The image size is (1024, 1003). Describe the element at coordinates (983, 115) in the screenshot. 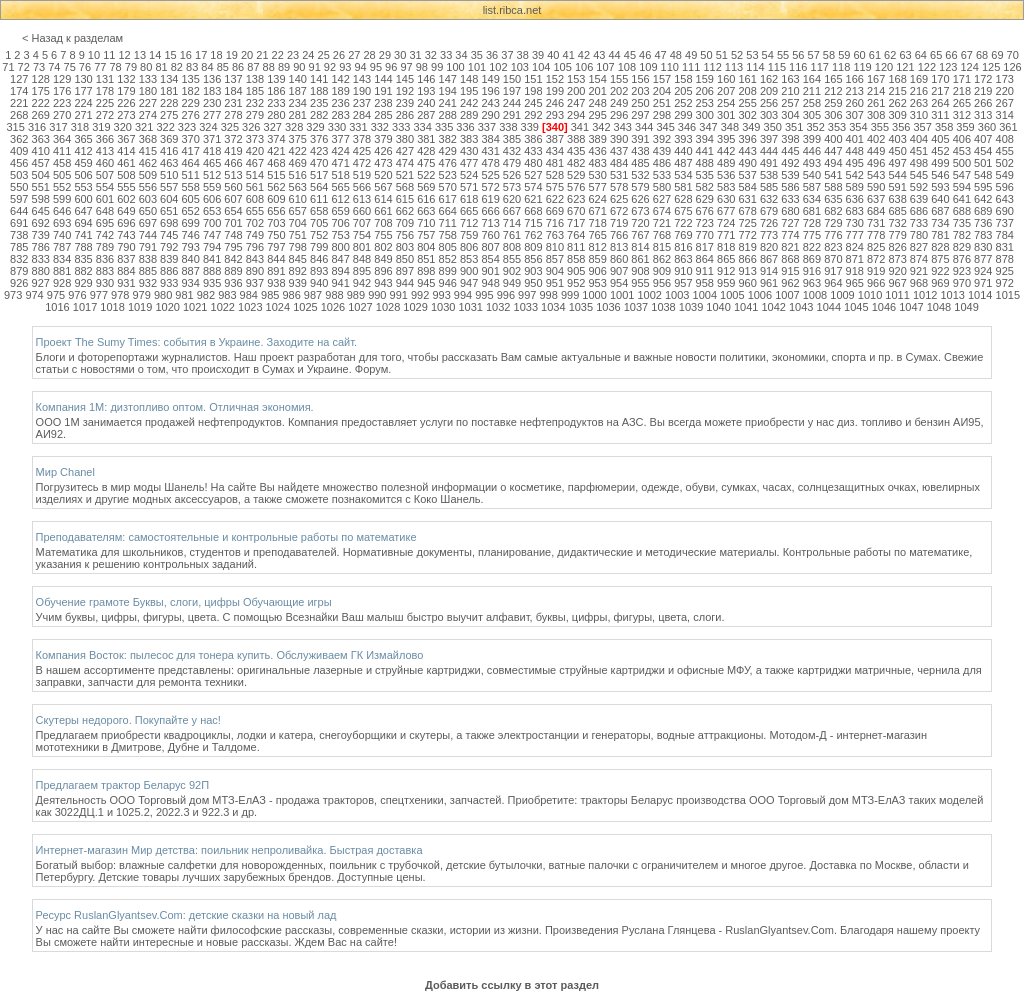

I see `313` at that location.